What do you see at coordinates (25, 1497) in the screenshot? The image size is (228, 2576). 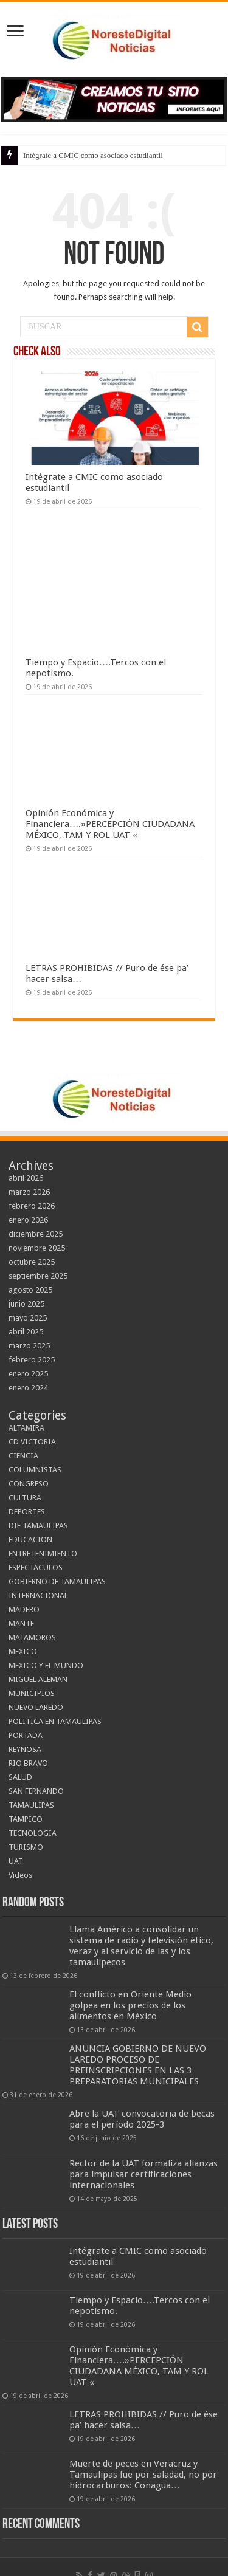 I see `CULTURA` at bounding box center [25, 1497].